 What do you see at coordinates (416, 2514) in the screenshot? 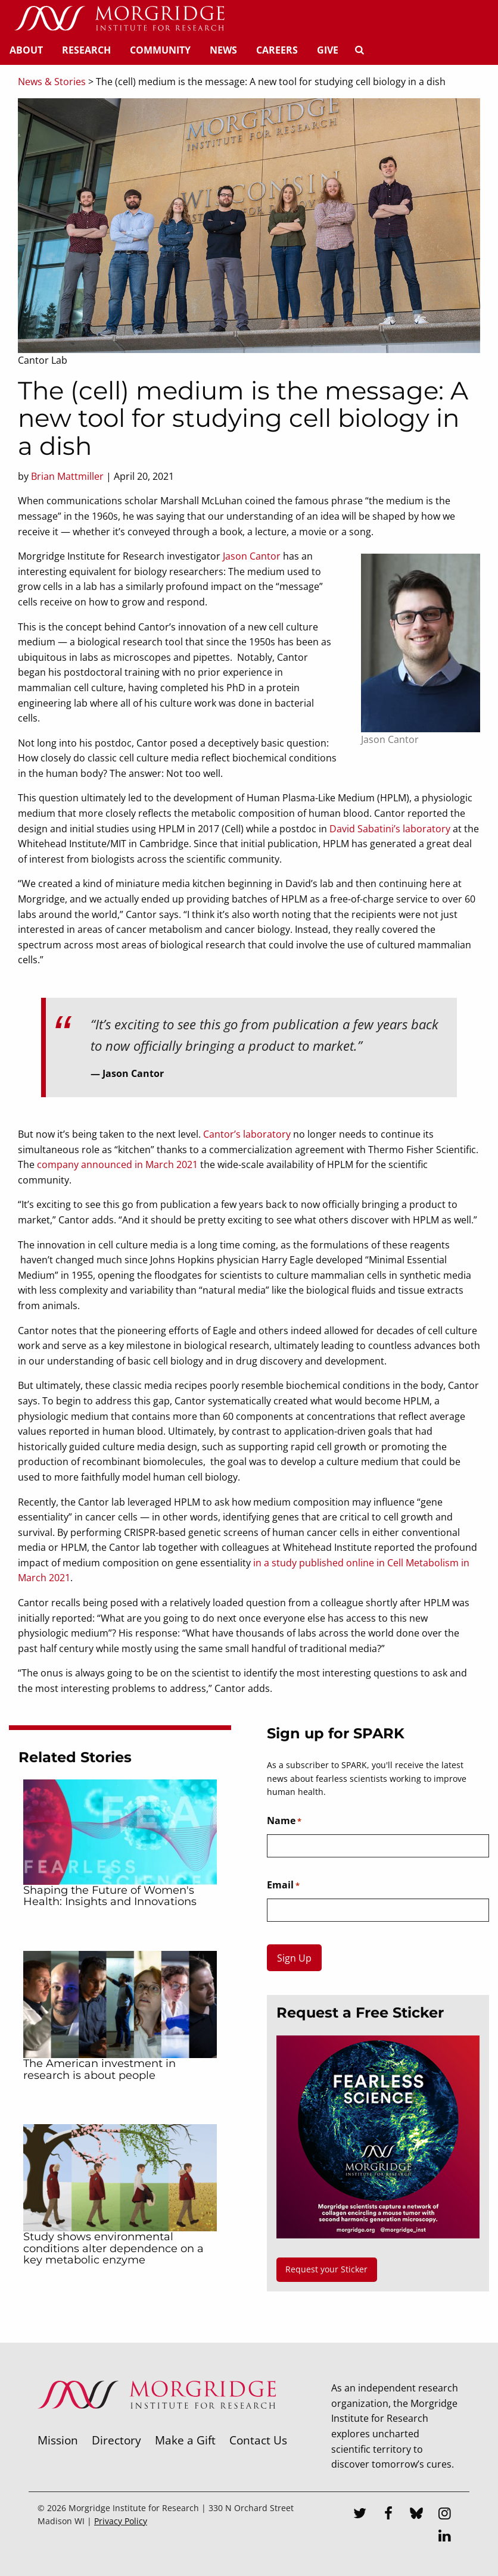
I see `[Bluesky]` at bounding box center [416, 2514].